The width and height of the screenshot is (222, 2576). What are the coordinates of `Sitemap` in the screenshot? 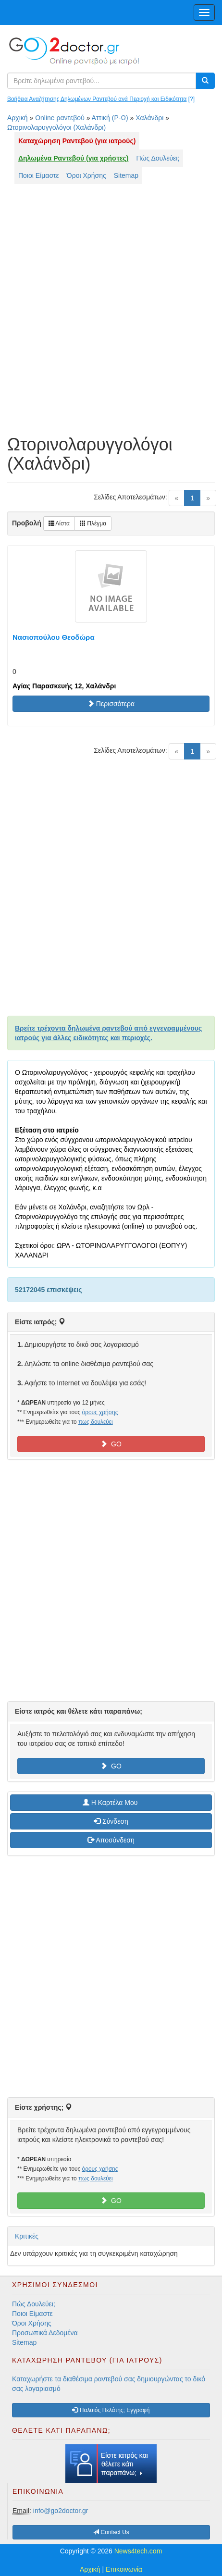 It's located at (126, 175).